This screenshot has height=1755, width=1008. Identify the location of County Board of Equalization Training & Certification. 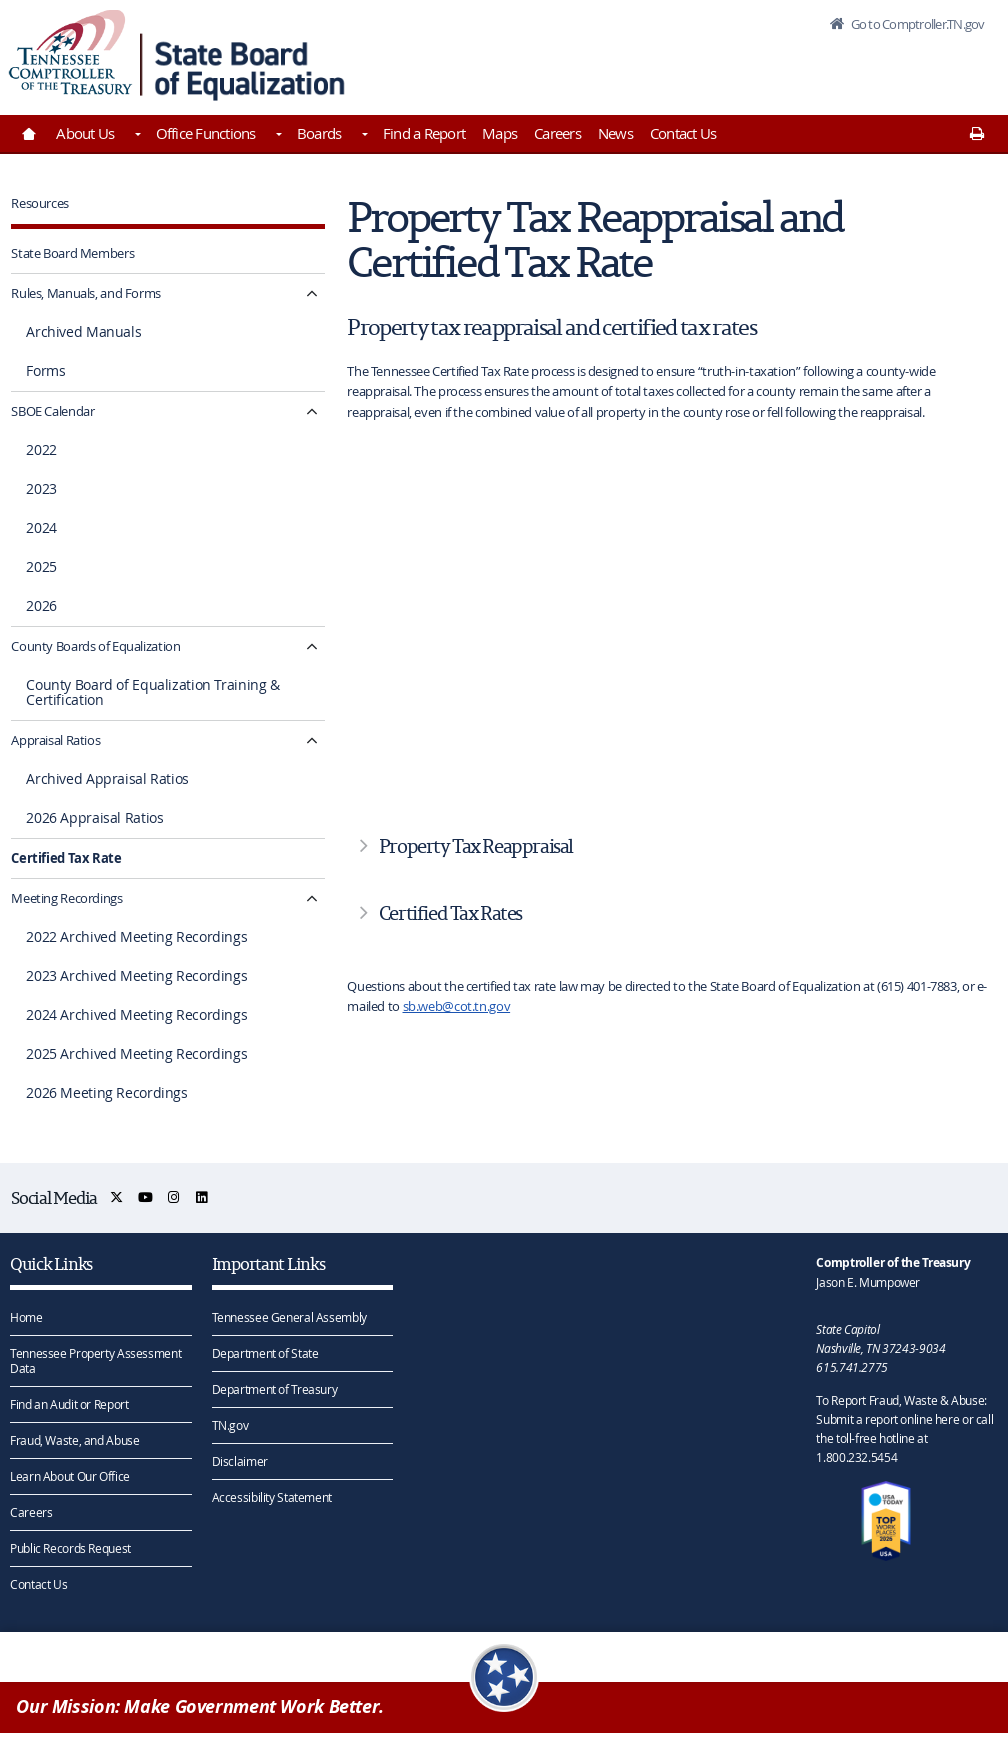
(152, 692).